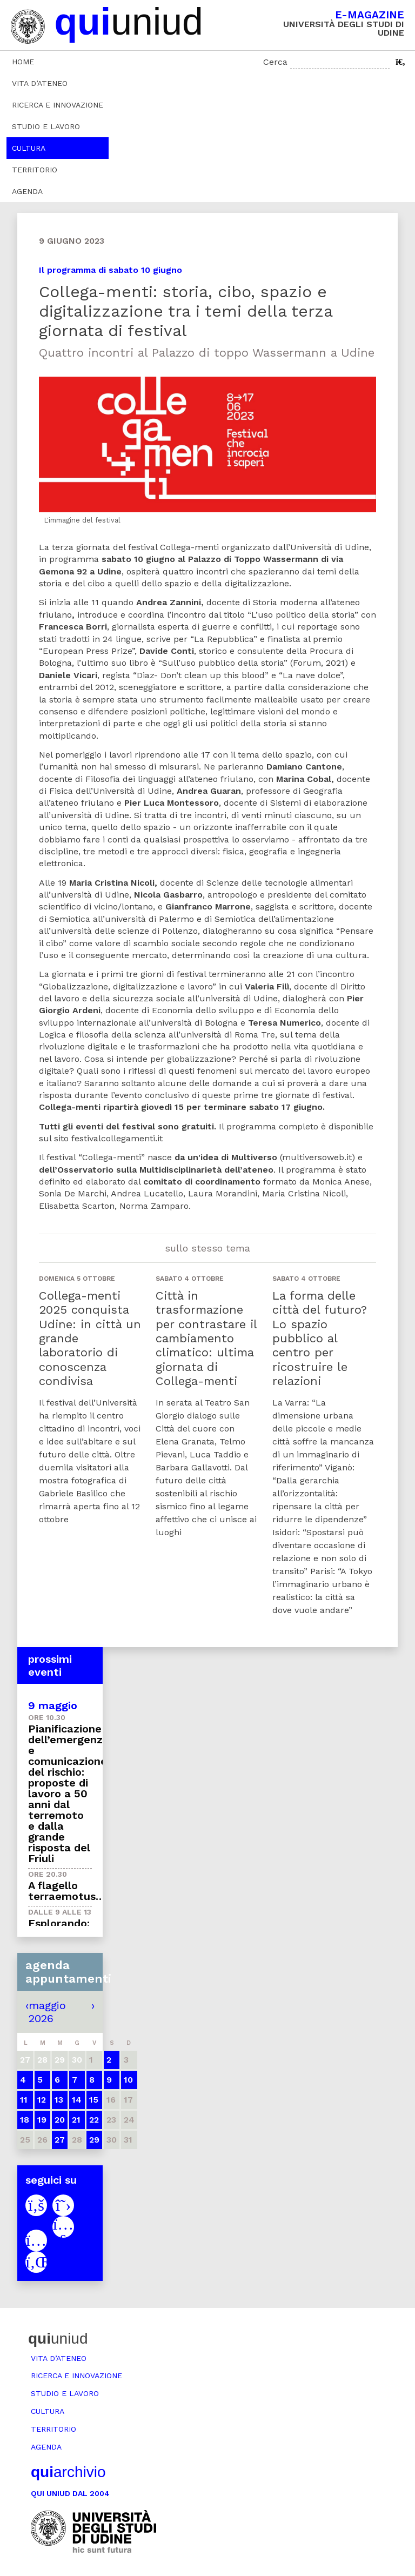 This screenshot has width=415, height=2576. Describe the element at coordinates (23, 61) in the screenshot. I see `Home` at that location.